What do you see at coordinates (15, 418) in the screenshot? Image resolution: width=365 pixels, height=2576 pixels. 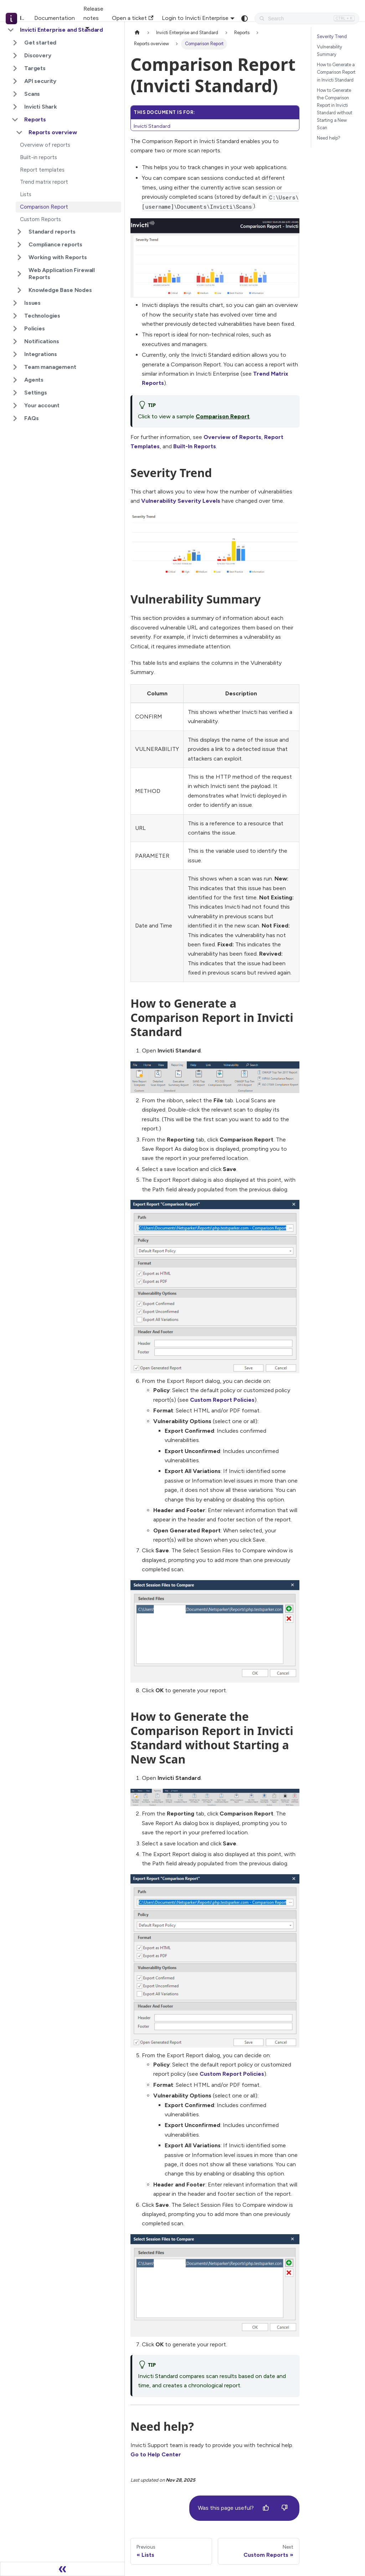 I see `[Expand sidebar category 'FAQs']` at bounding box center [15, 418].